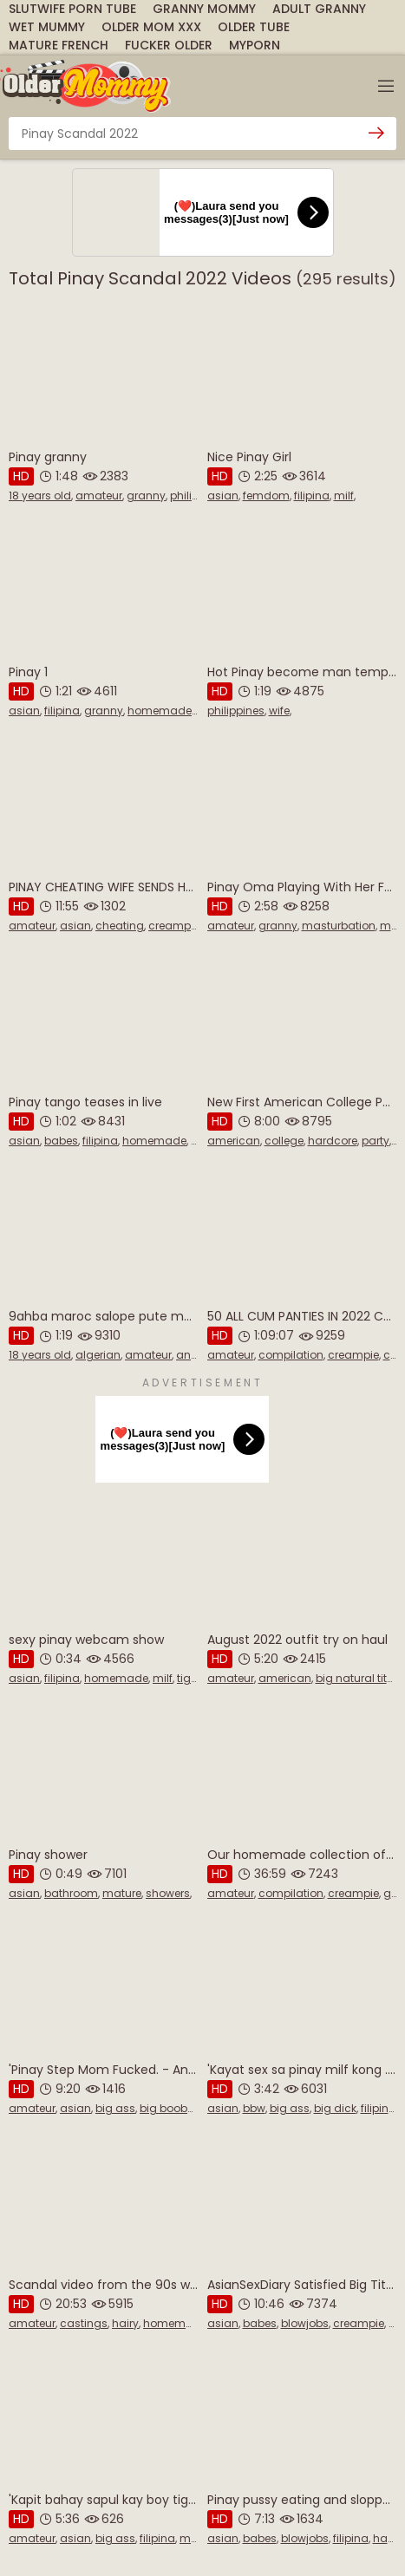 This screenshot has height=2576, width=405. What do you see at coordinates (151, 27) in the screenshot?
I see `Older Mom Xxx` at bounding box center [151, 27].